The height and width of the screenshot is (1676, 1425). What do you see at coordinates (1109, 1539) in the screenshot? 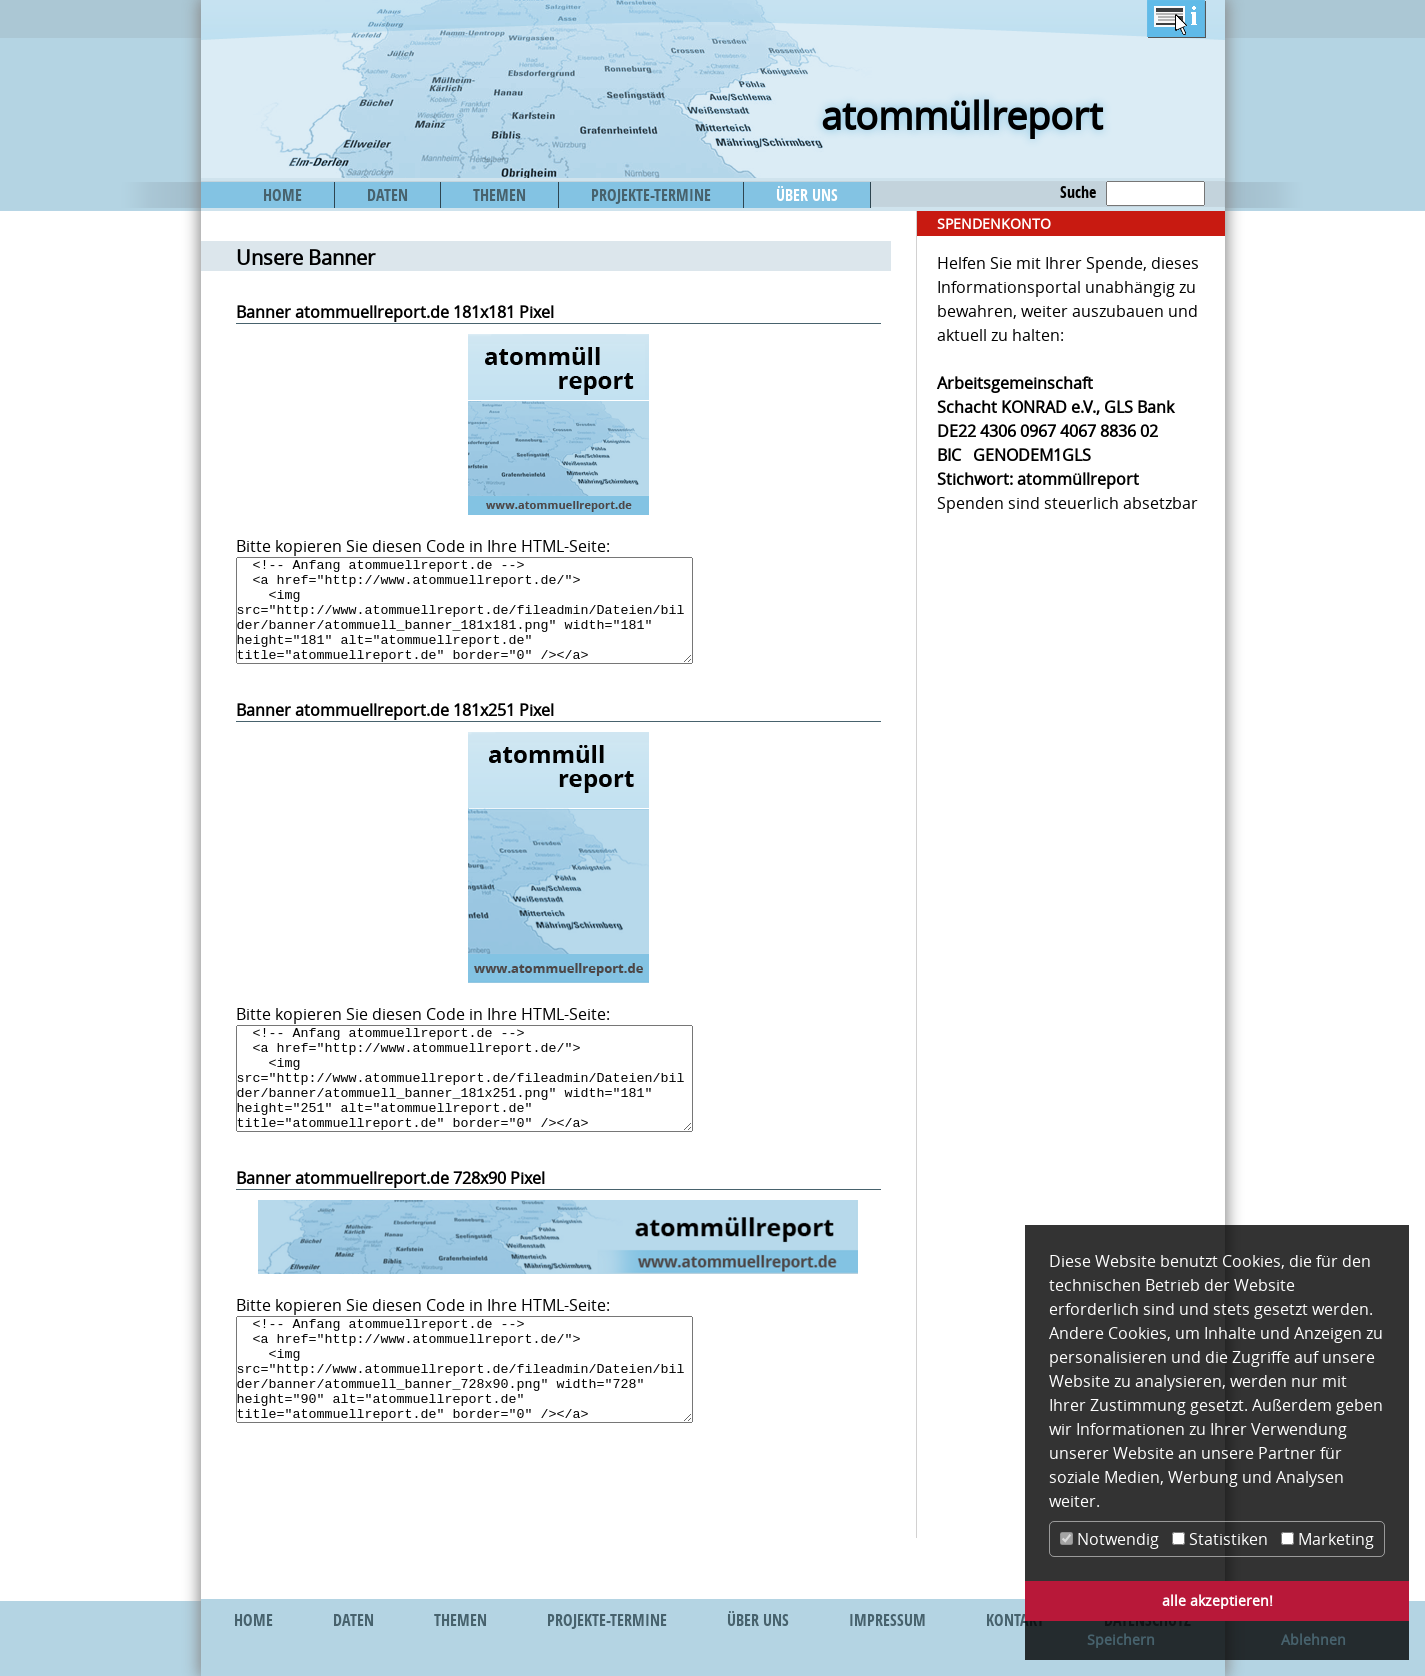
I see `Notwendig` at bounding box center [1109, 1539].